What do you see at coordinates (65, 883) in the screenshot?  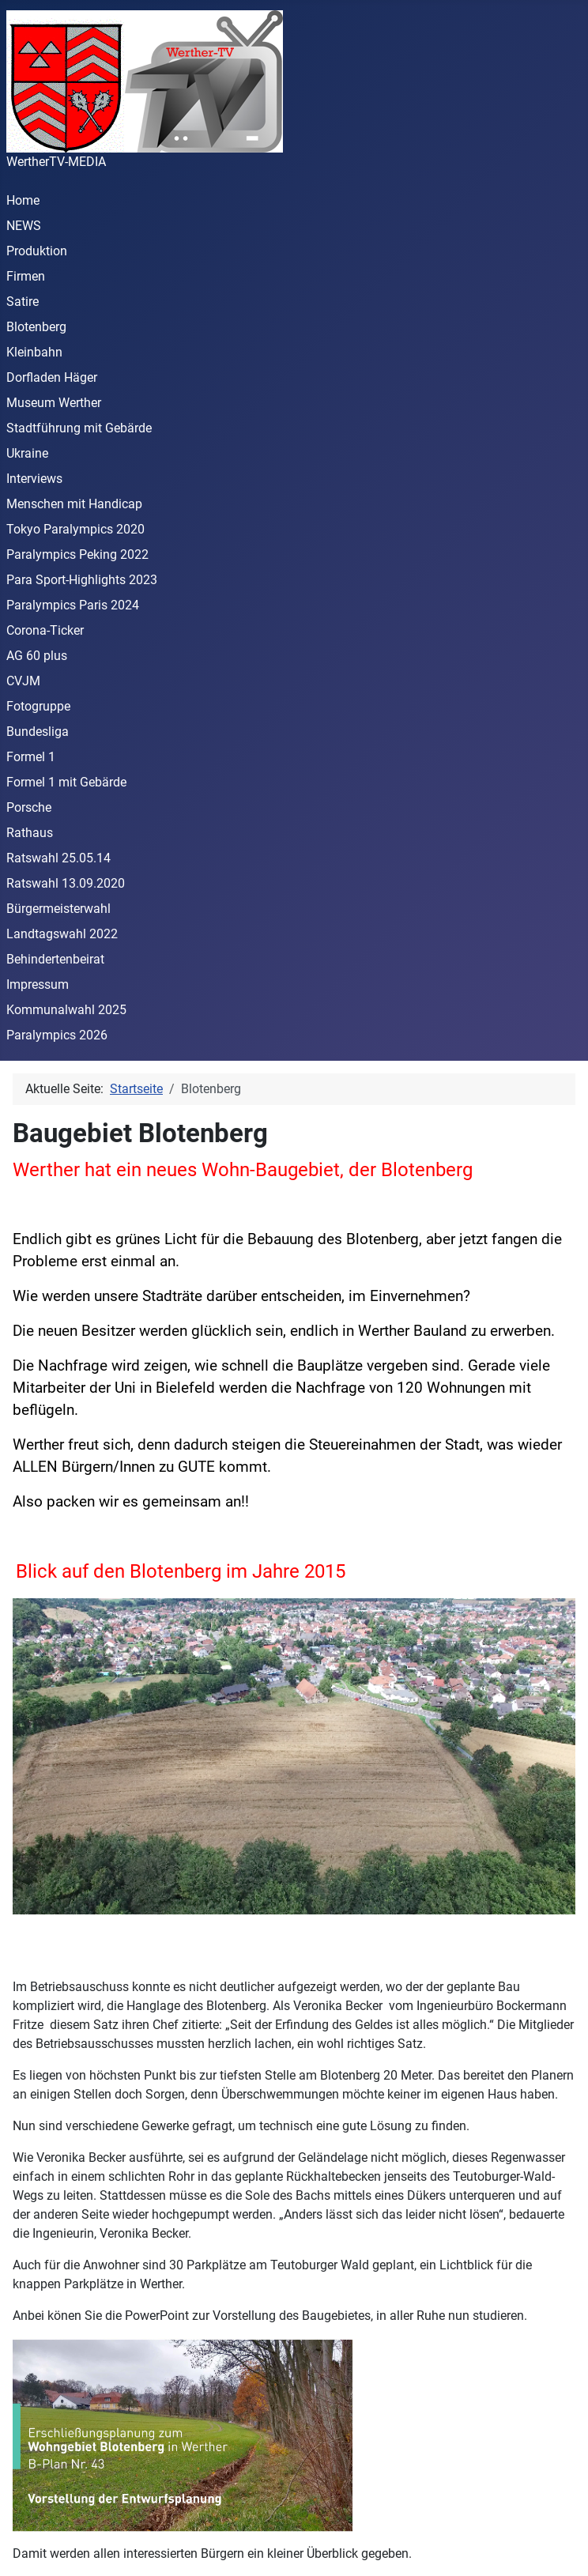 I see `Ratswahl 13.09.2020` at bounding box center [65, 883].